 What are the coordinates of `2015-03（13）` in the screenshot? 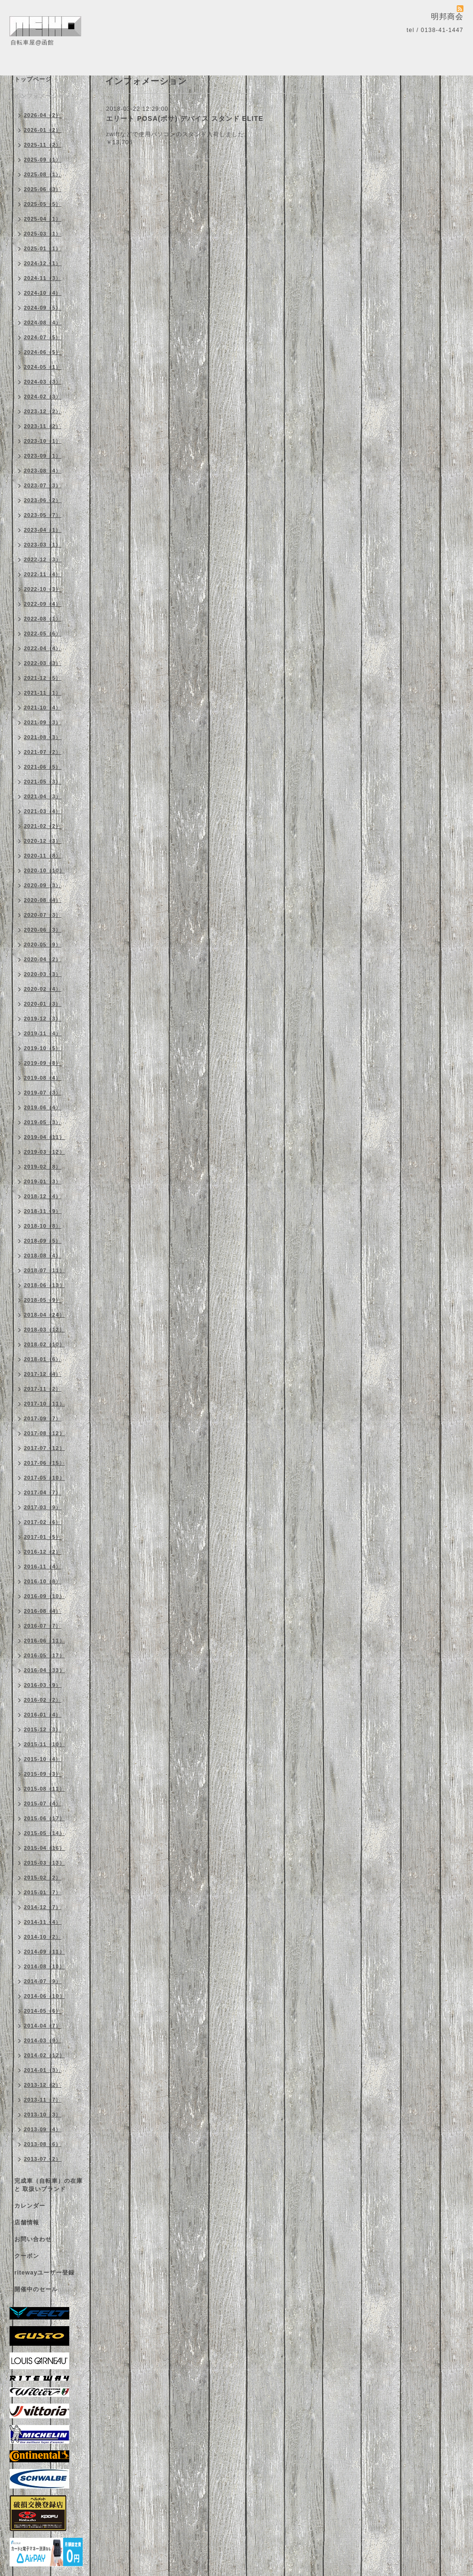 It's located at (44, 1863).